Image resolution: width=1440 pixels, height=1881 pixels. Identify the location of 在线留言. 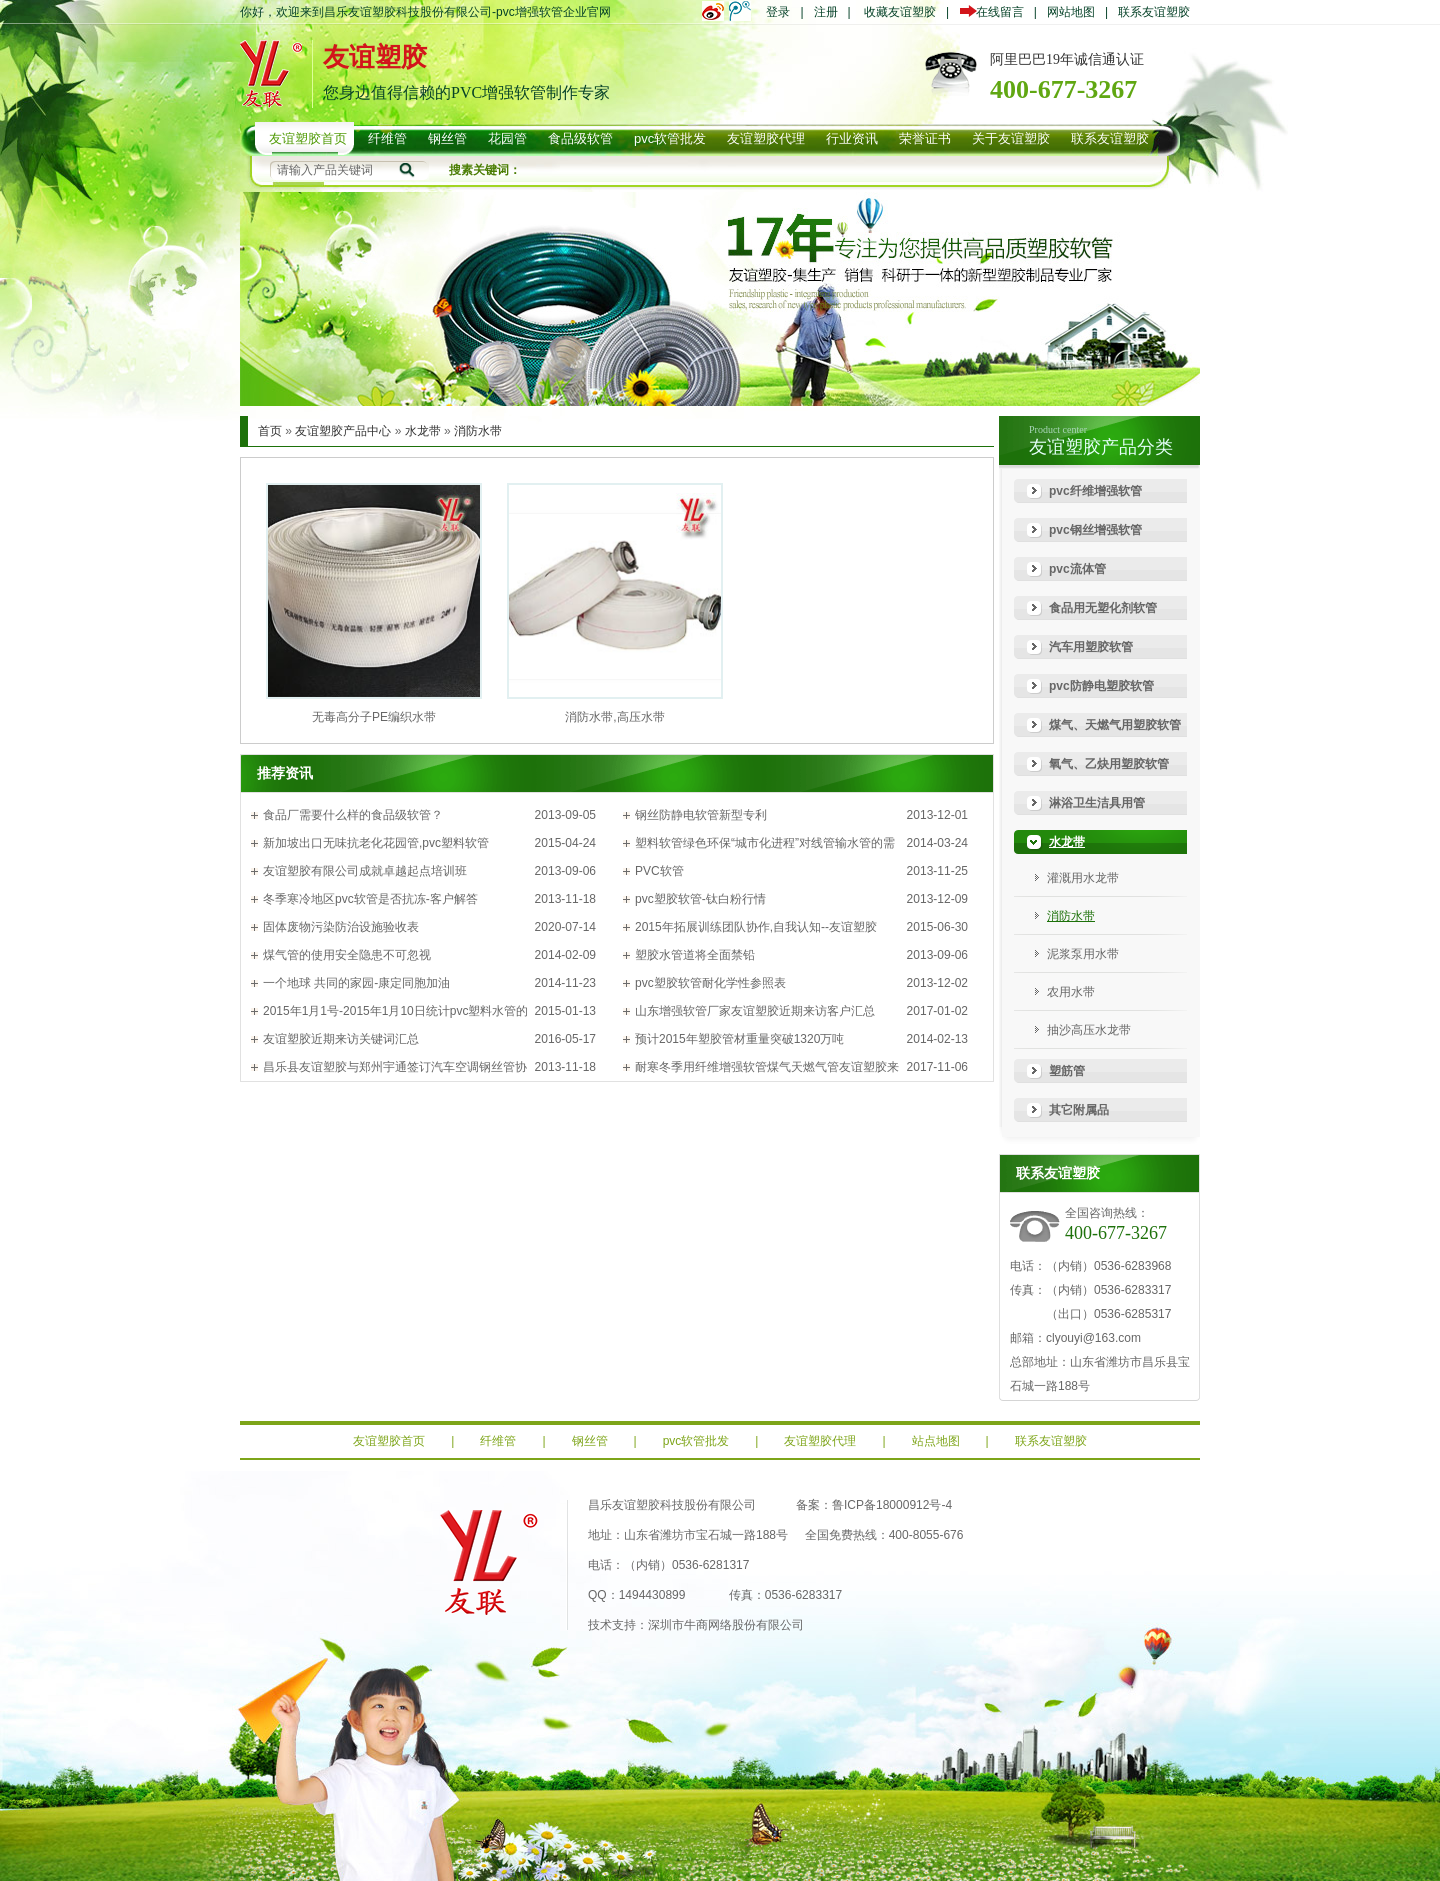
(996, 12).